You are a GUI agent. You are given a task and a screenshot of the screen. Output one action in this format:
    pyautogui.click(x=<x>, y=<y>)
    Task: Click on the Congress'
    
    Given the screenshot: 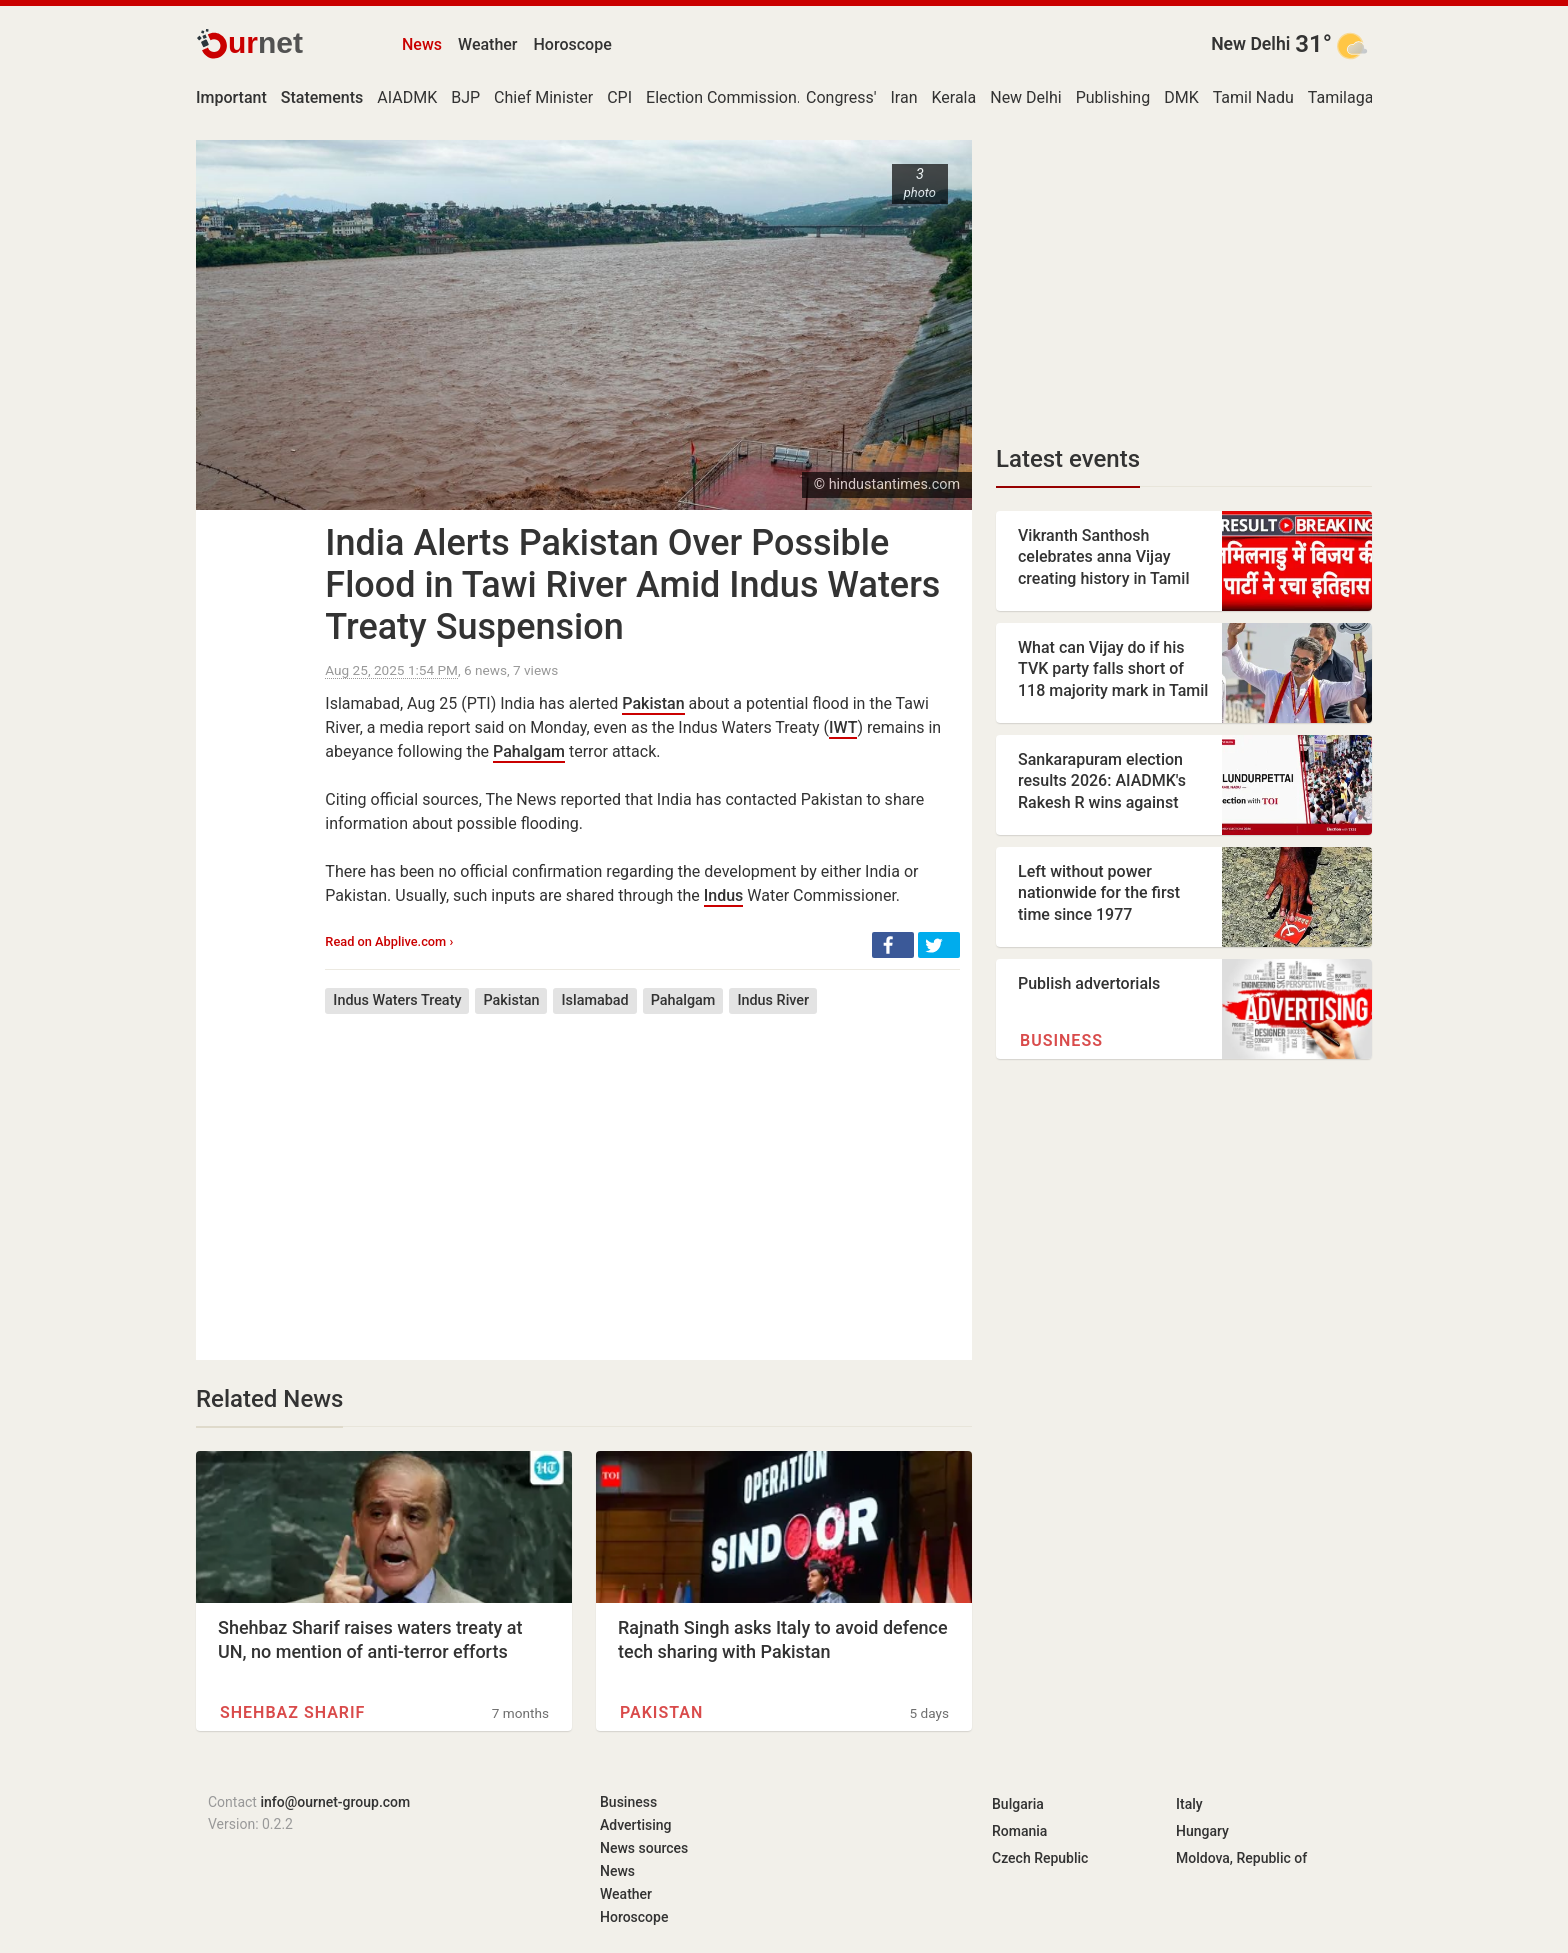 What is the action you would take?
    pyautogui.click(x=841, y=97)
    